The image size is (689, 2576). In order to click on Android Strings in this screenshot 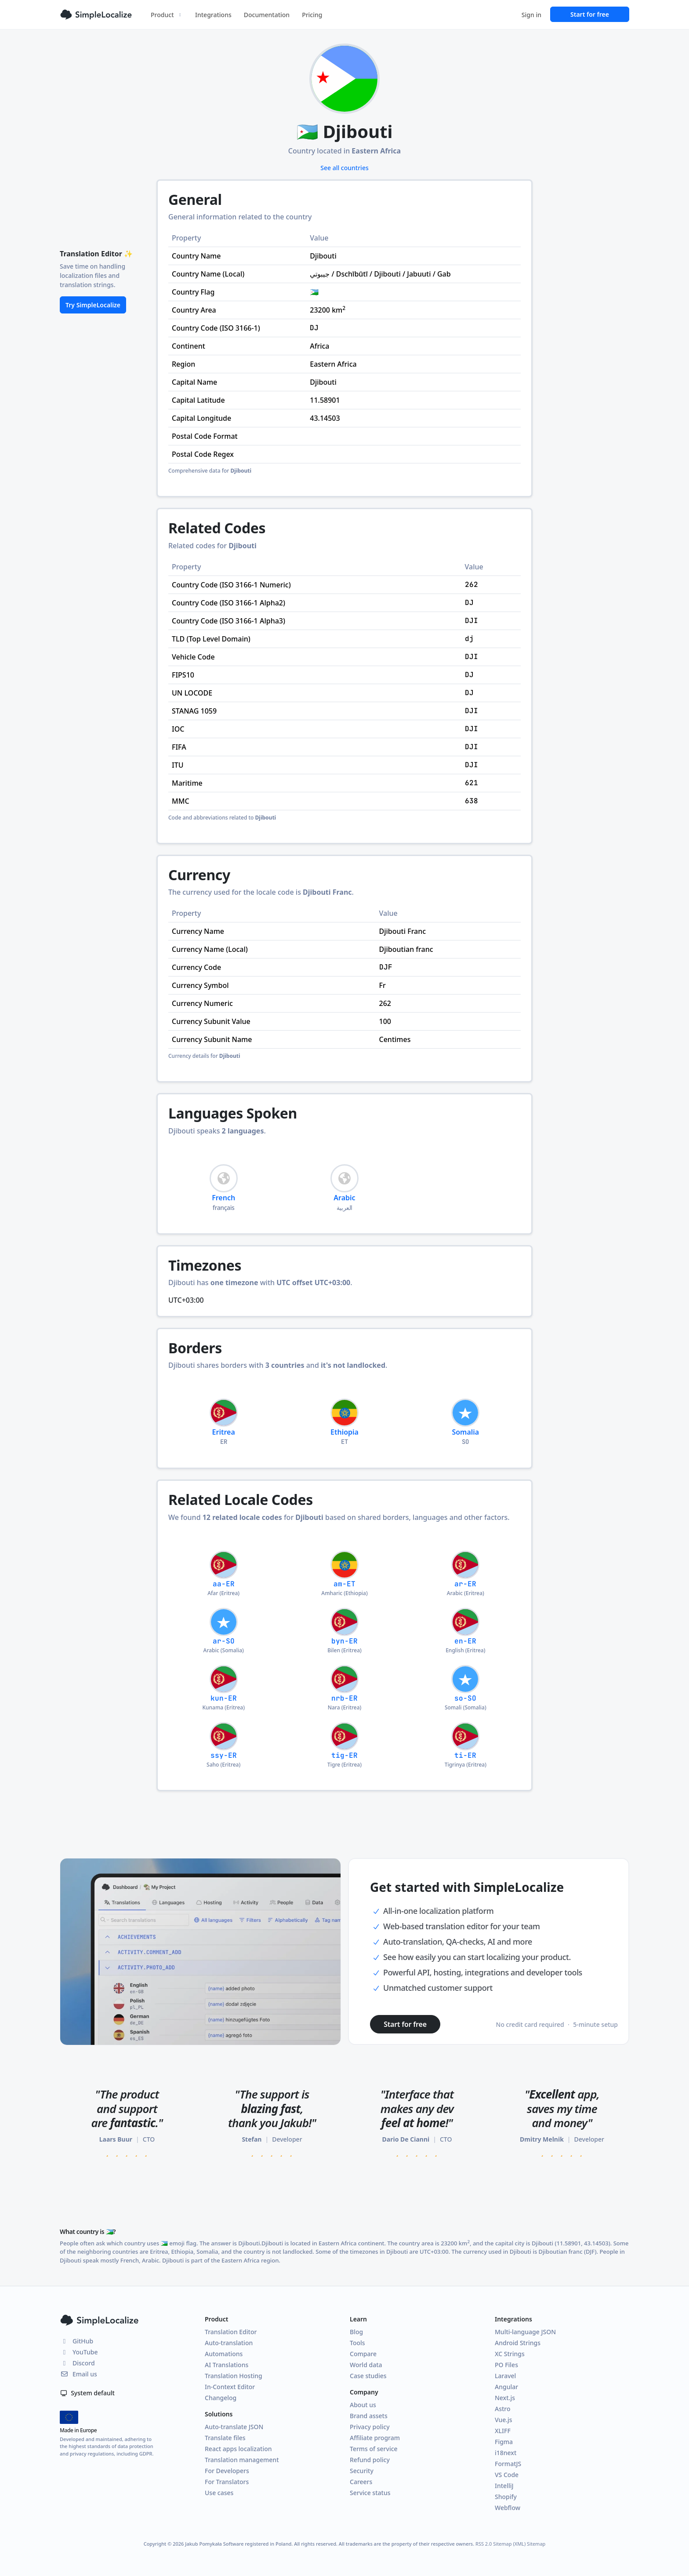, I will do `click(517, 2343)`.